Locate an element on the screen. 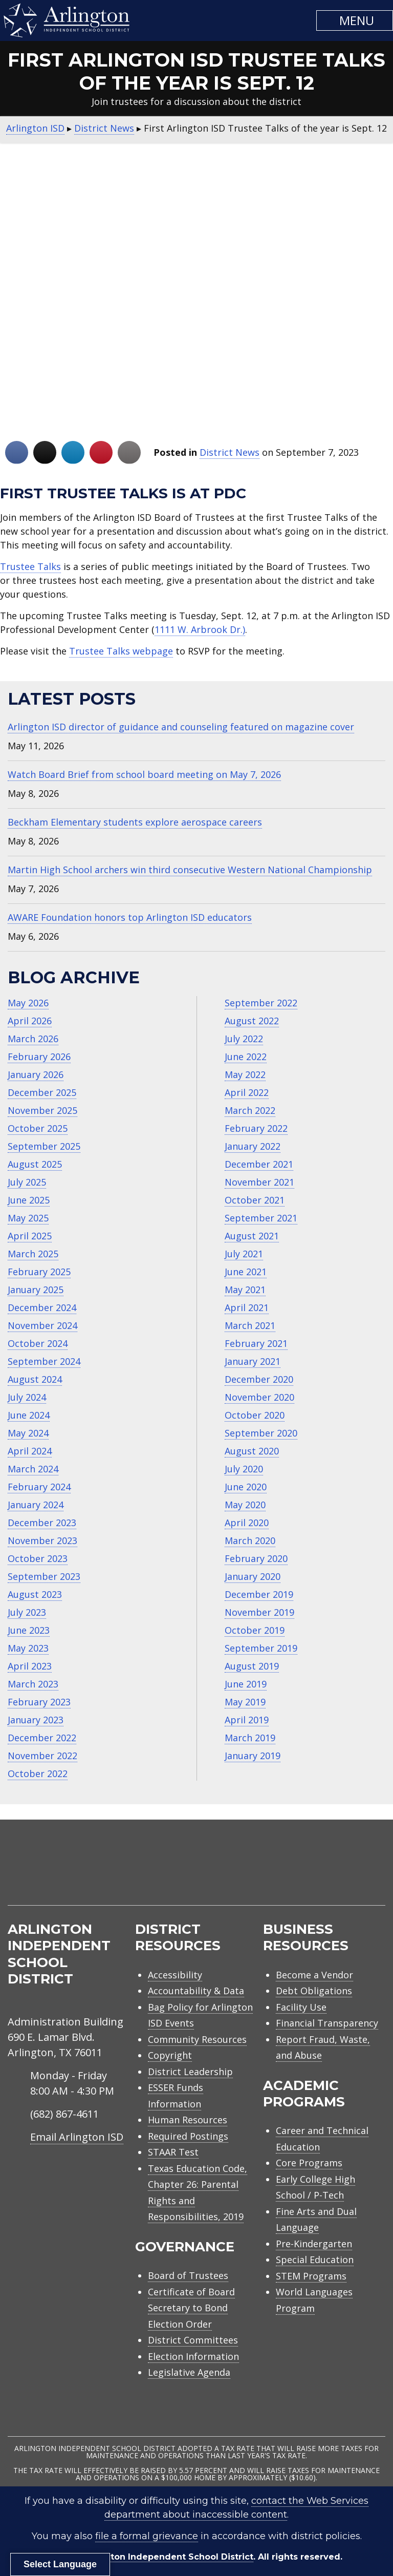 The image size is (393, 2576). Human Resources is located at coordinates (187, 2120).